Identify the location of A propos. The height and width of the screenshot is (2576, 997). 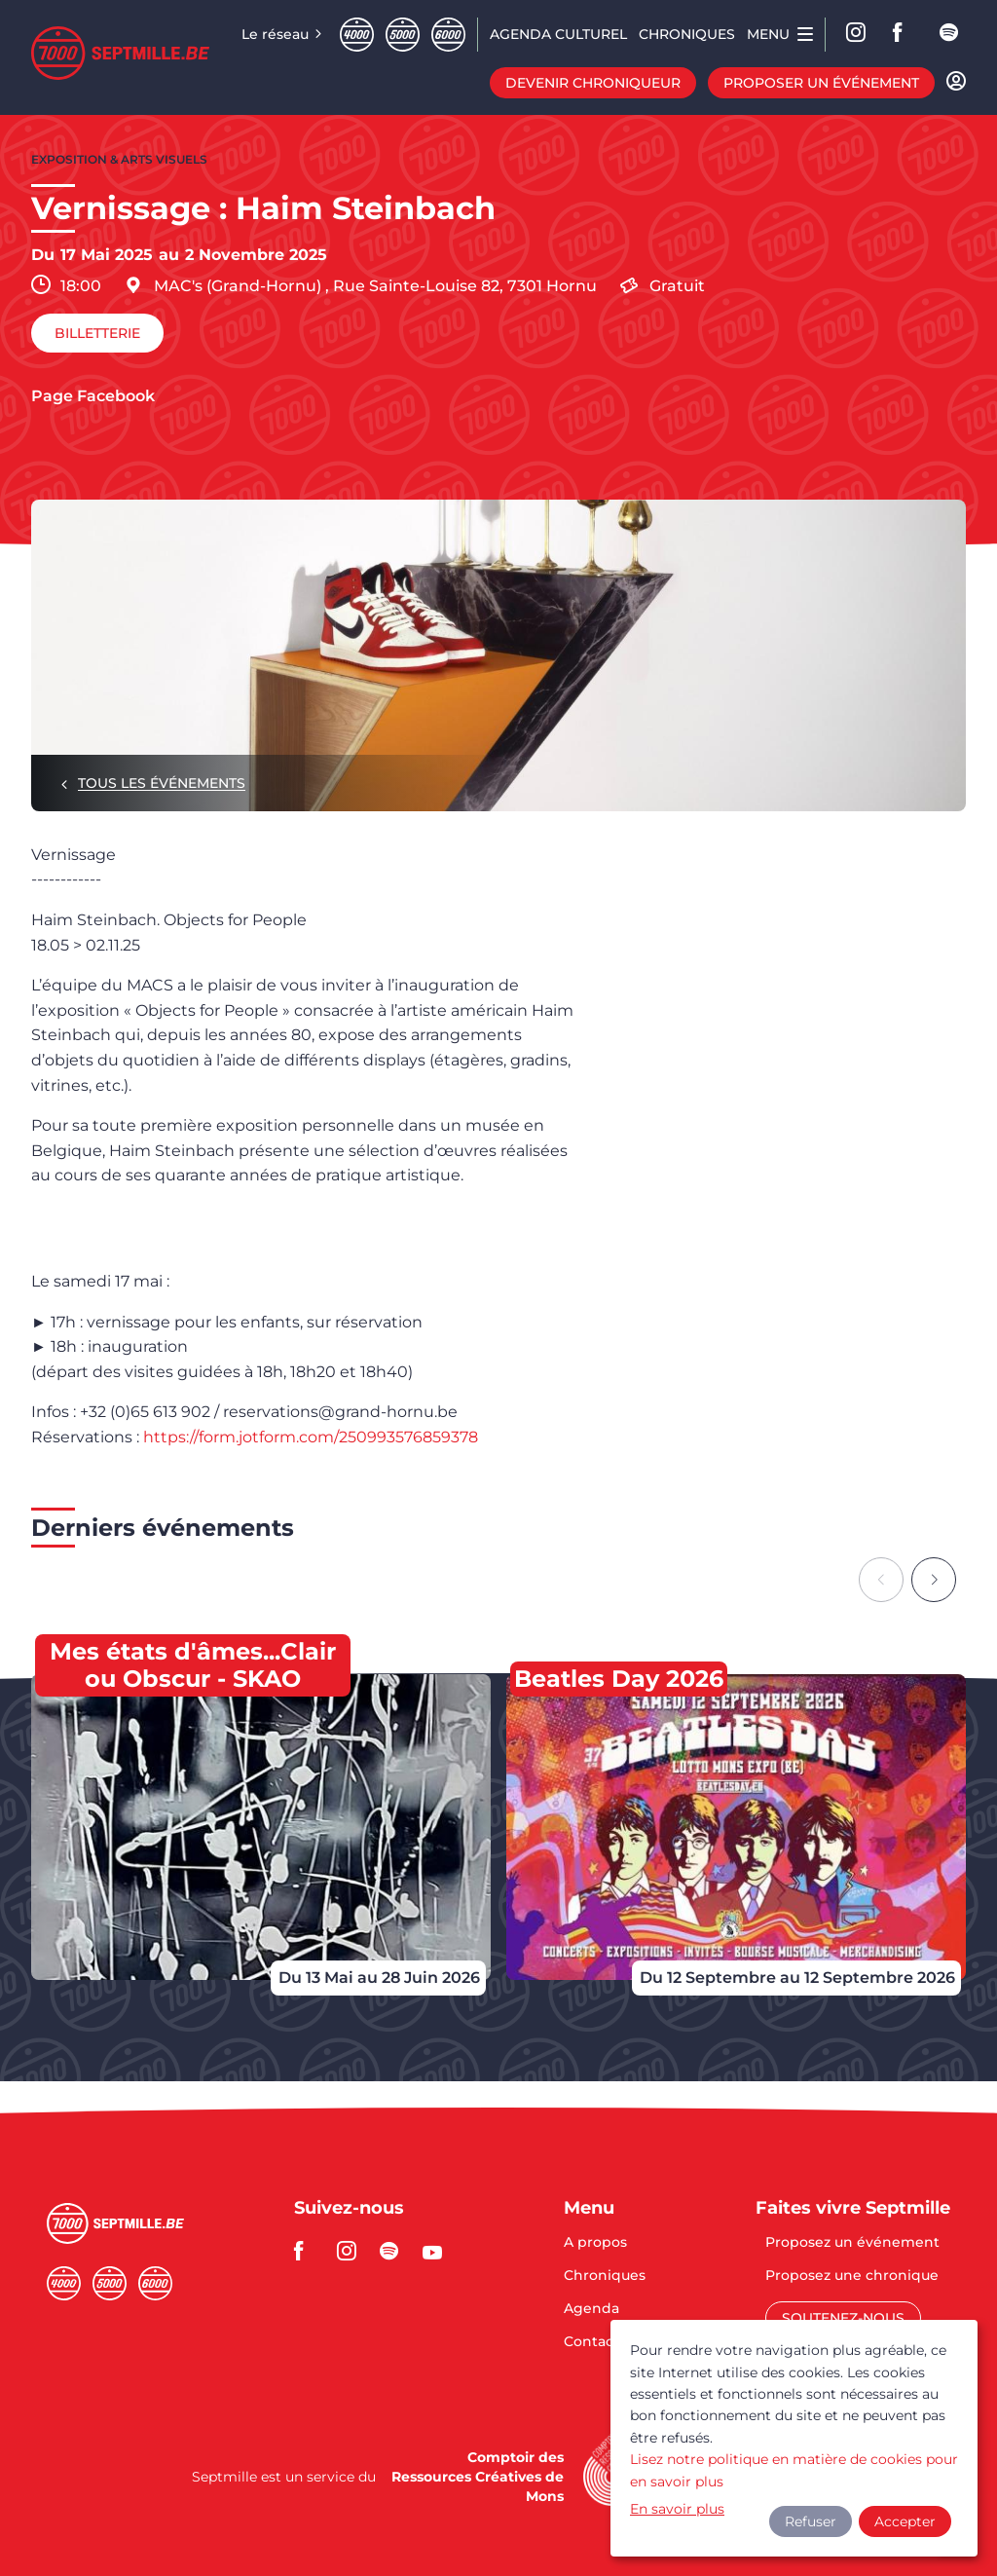
(595, 2243).